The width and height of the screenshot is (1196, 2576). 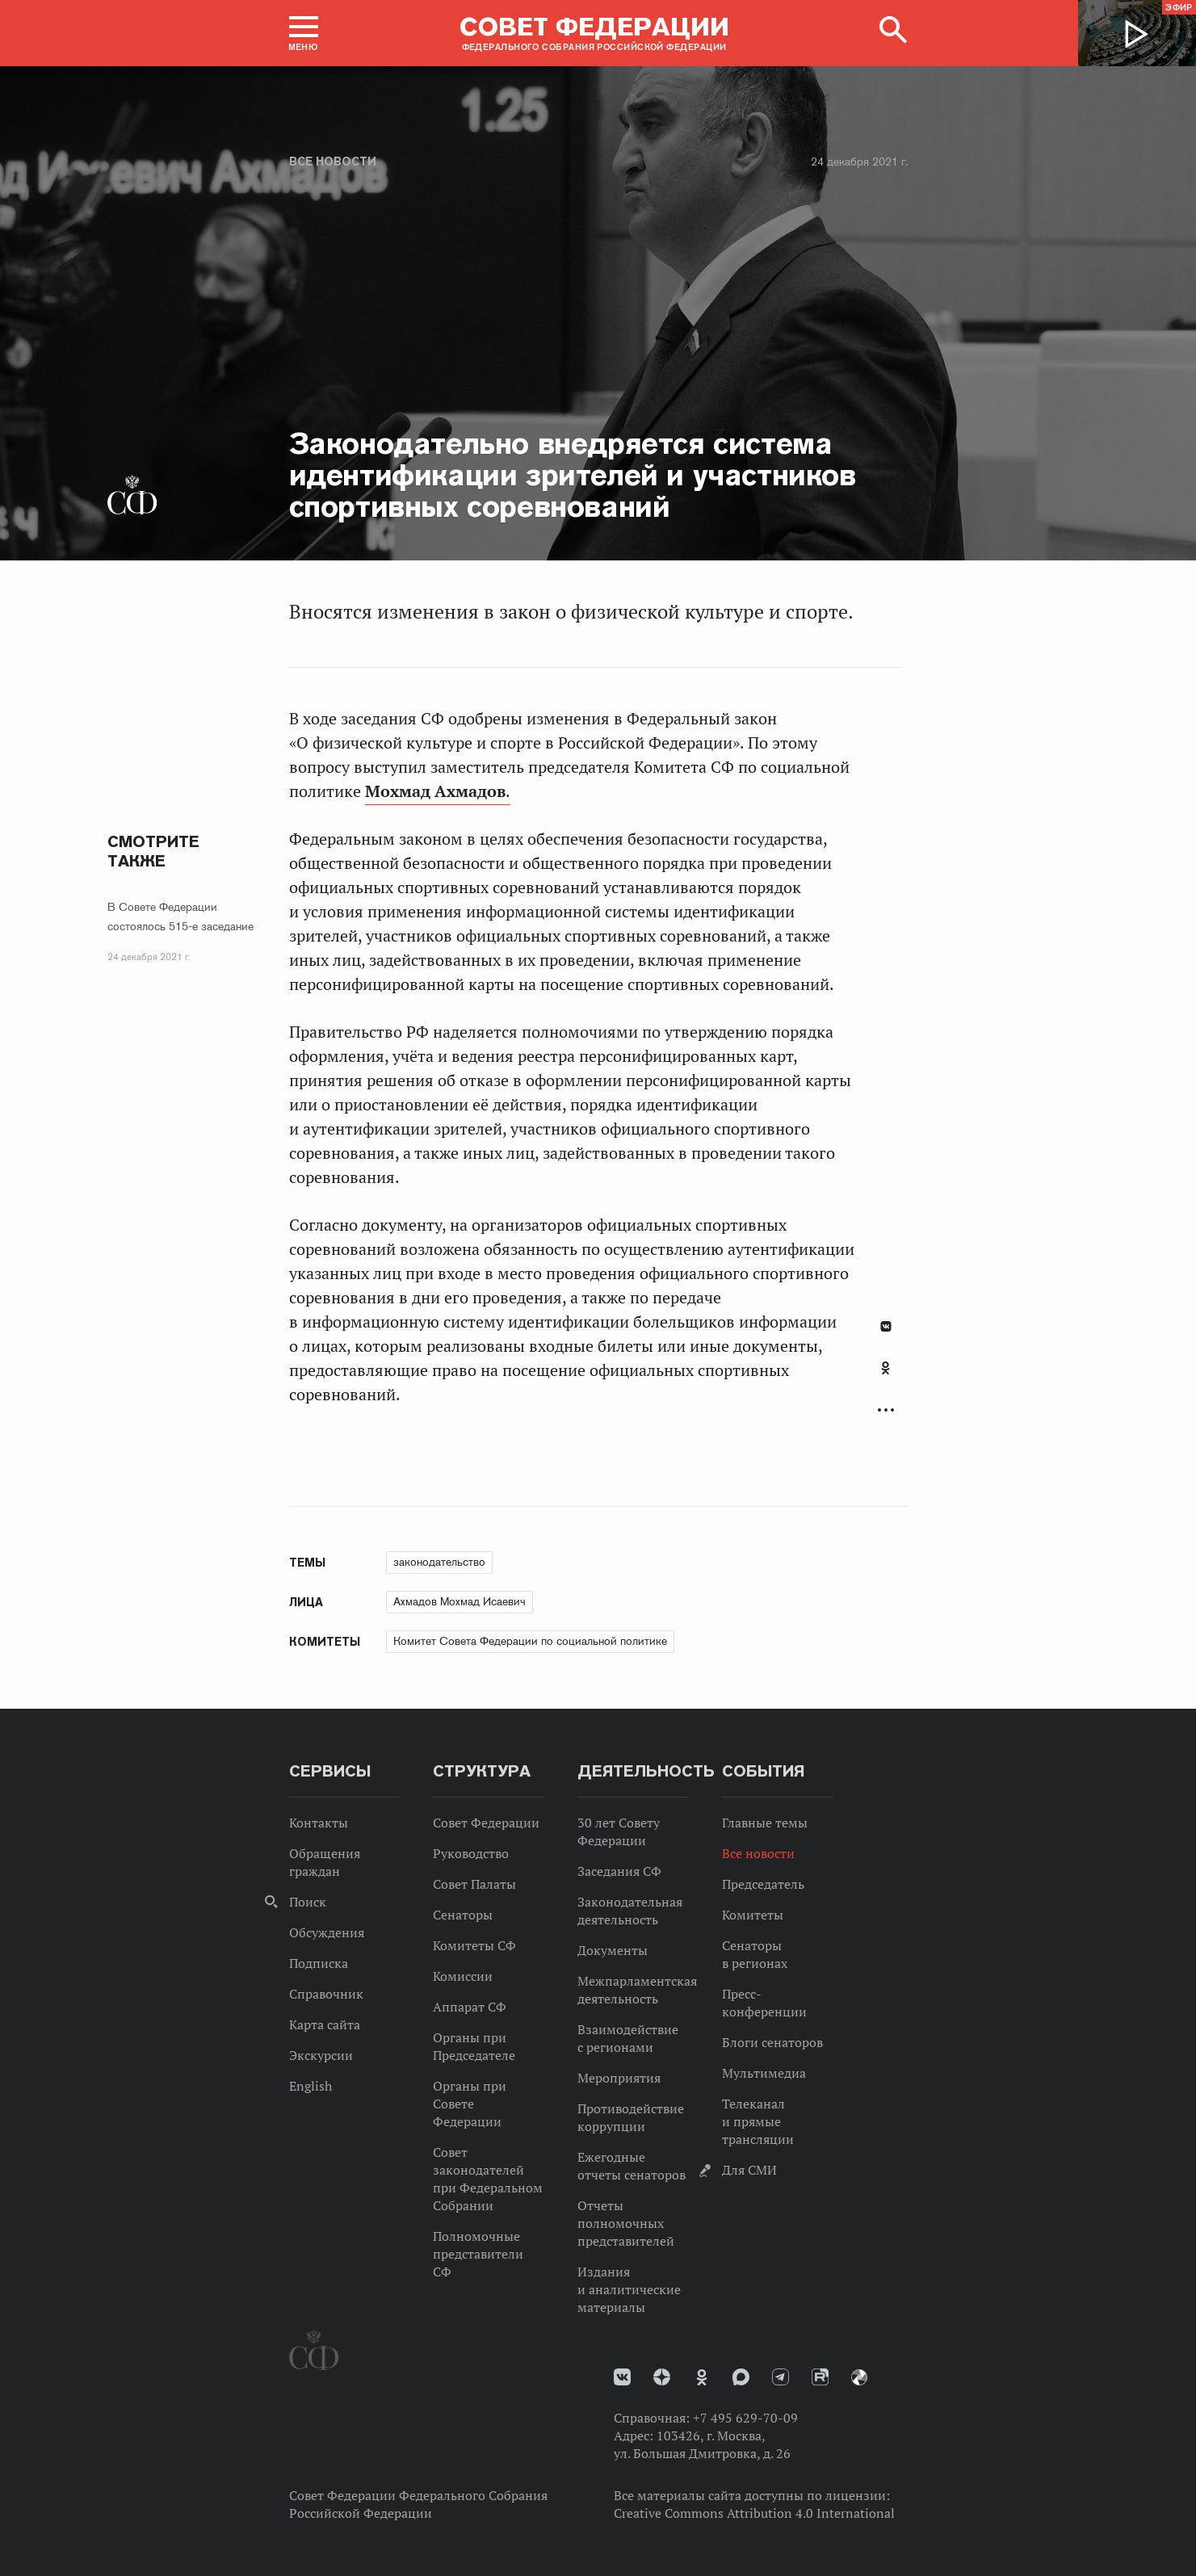 I want to click on Отчеты полномочных представителей, so click(x=625, y=2223).